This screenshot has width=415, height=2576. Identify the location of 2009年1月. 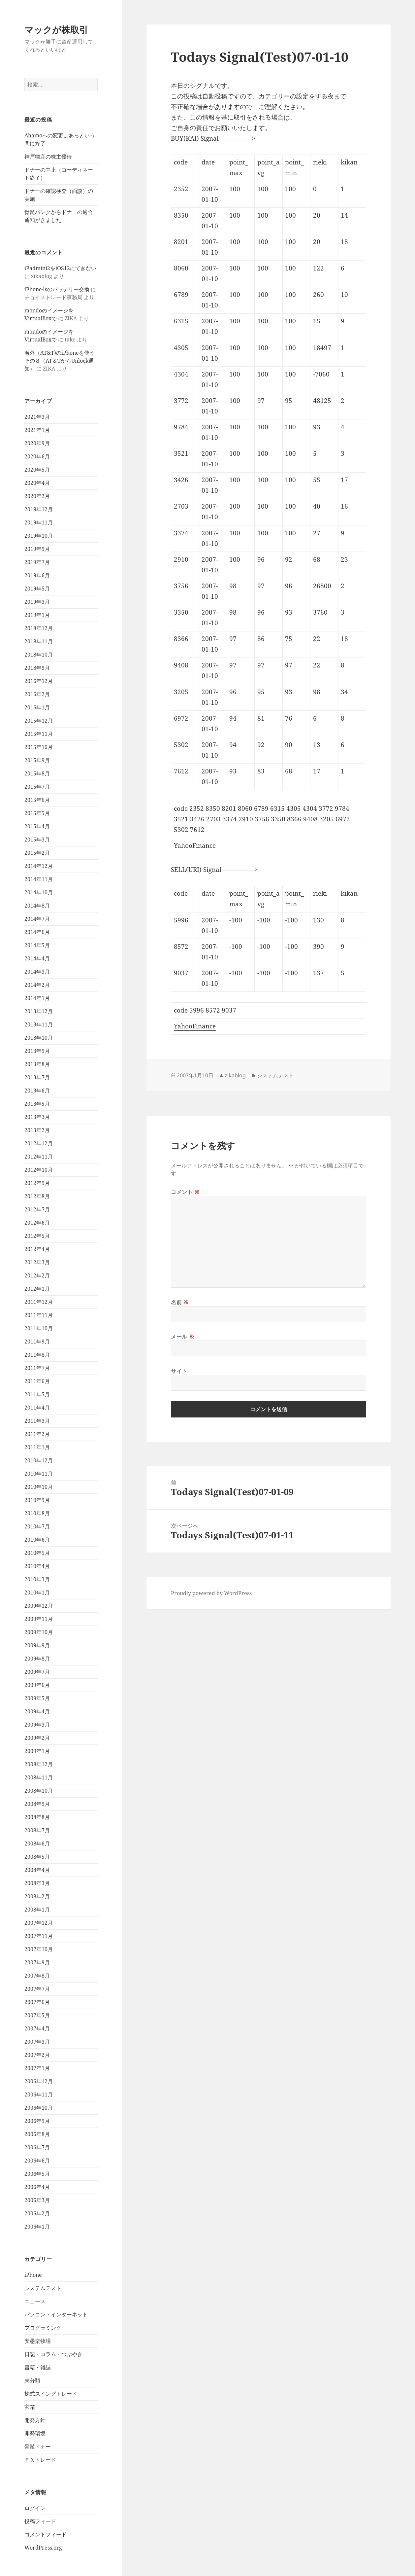
(37, 1751).